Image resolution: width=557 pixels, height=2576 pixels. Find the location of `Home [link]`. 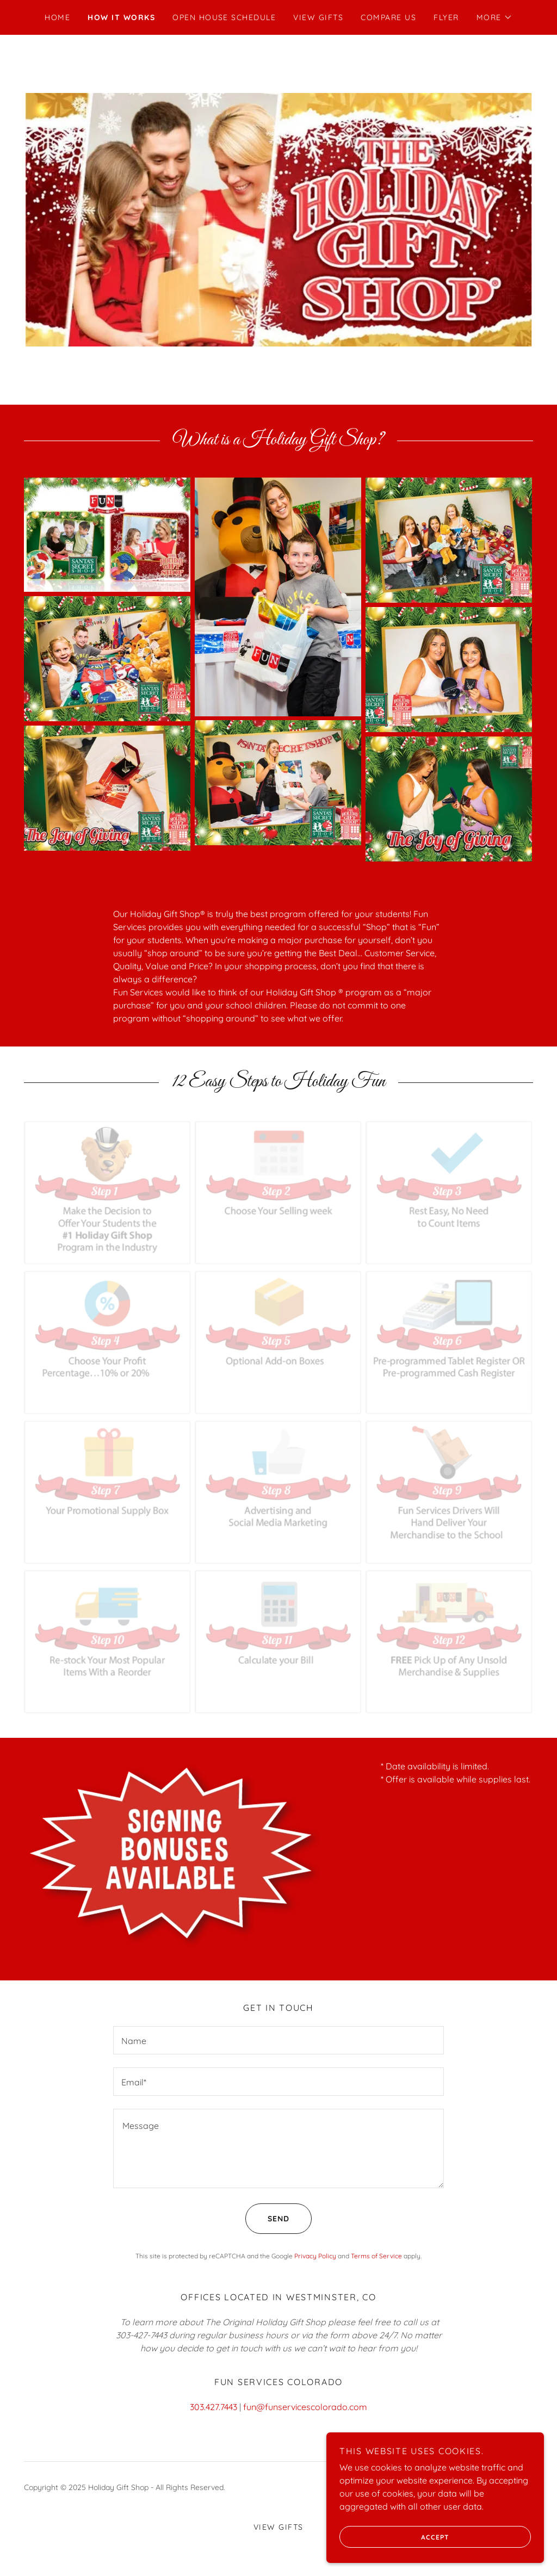

Home [link] is located at coordinates (57, 17).